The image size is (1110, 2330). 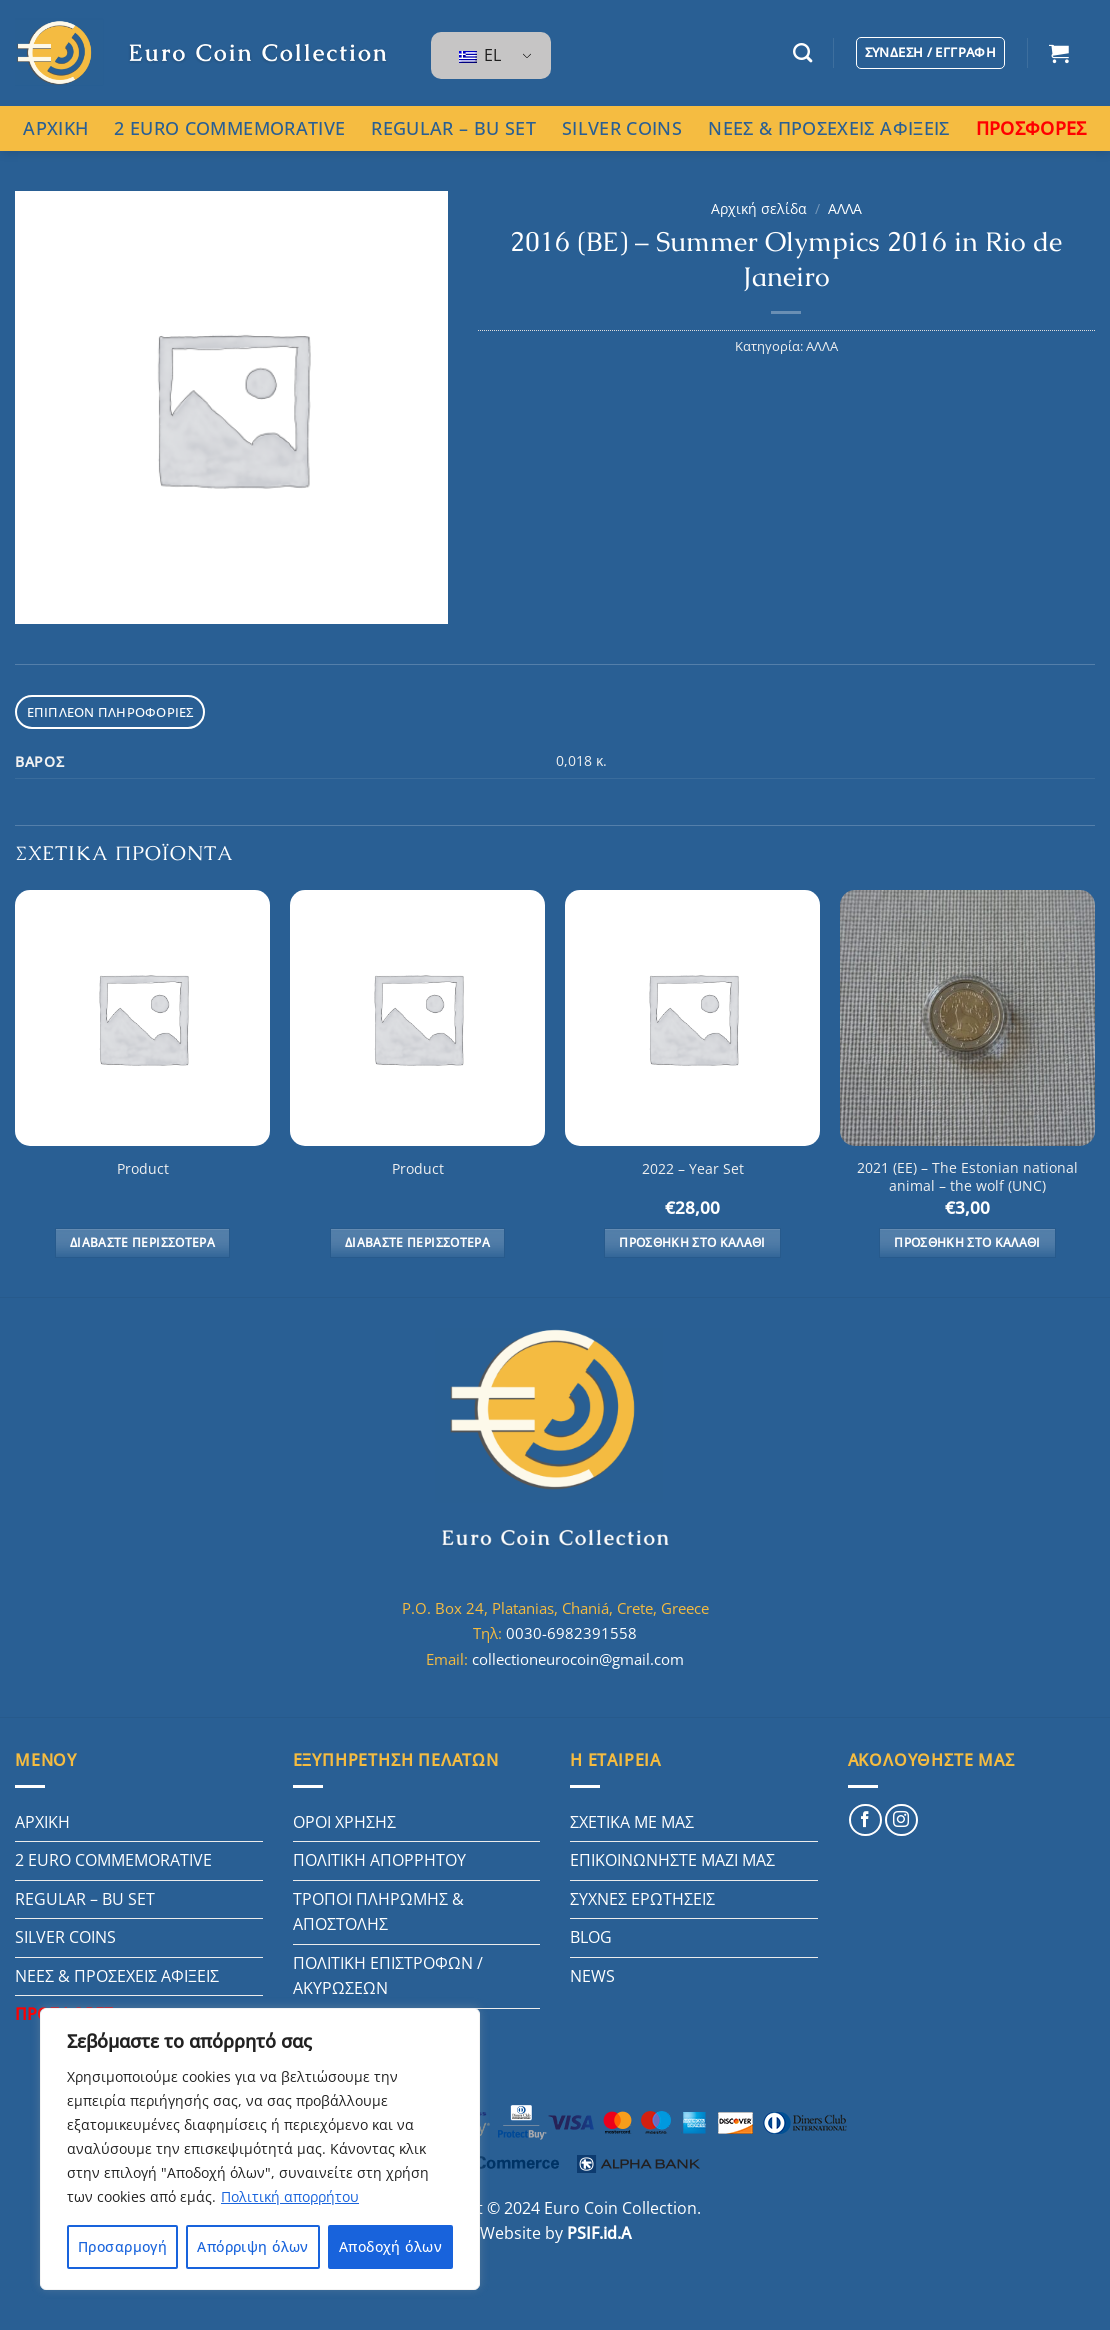 I want to click on ΠΡΟΣΦΟΡΕΣ, so click(x=1031, y=128).